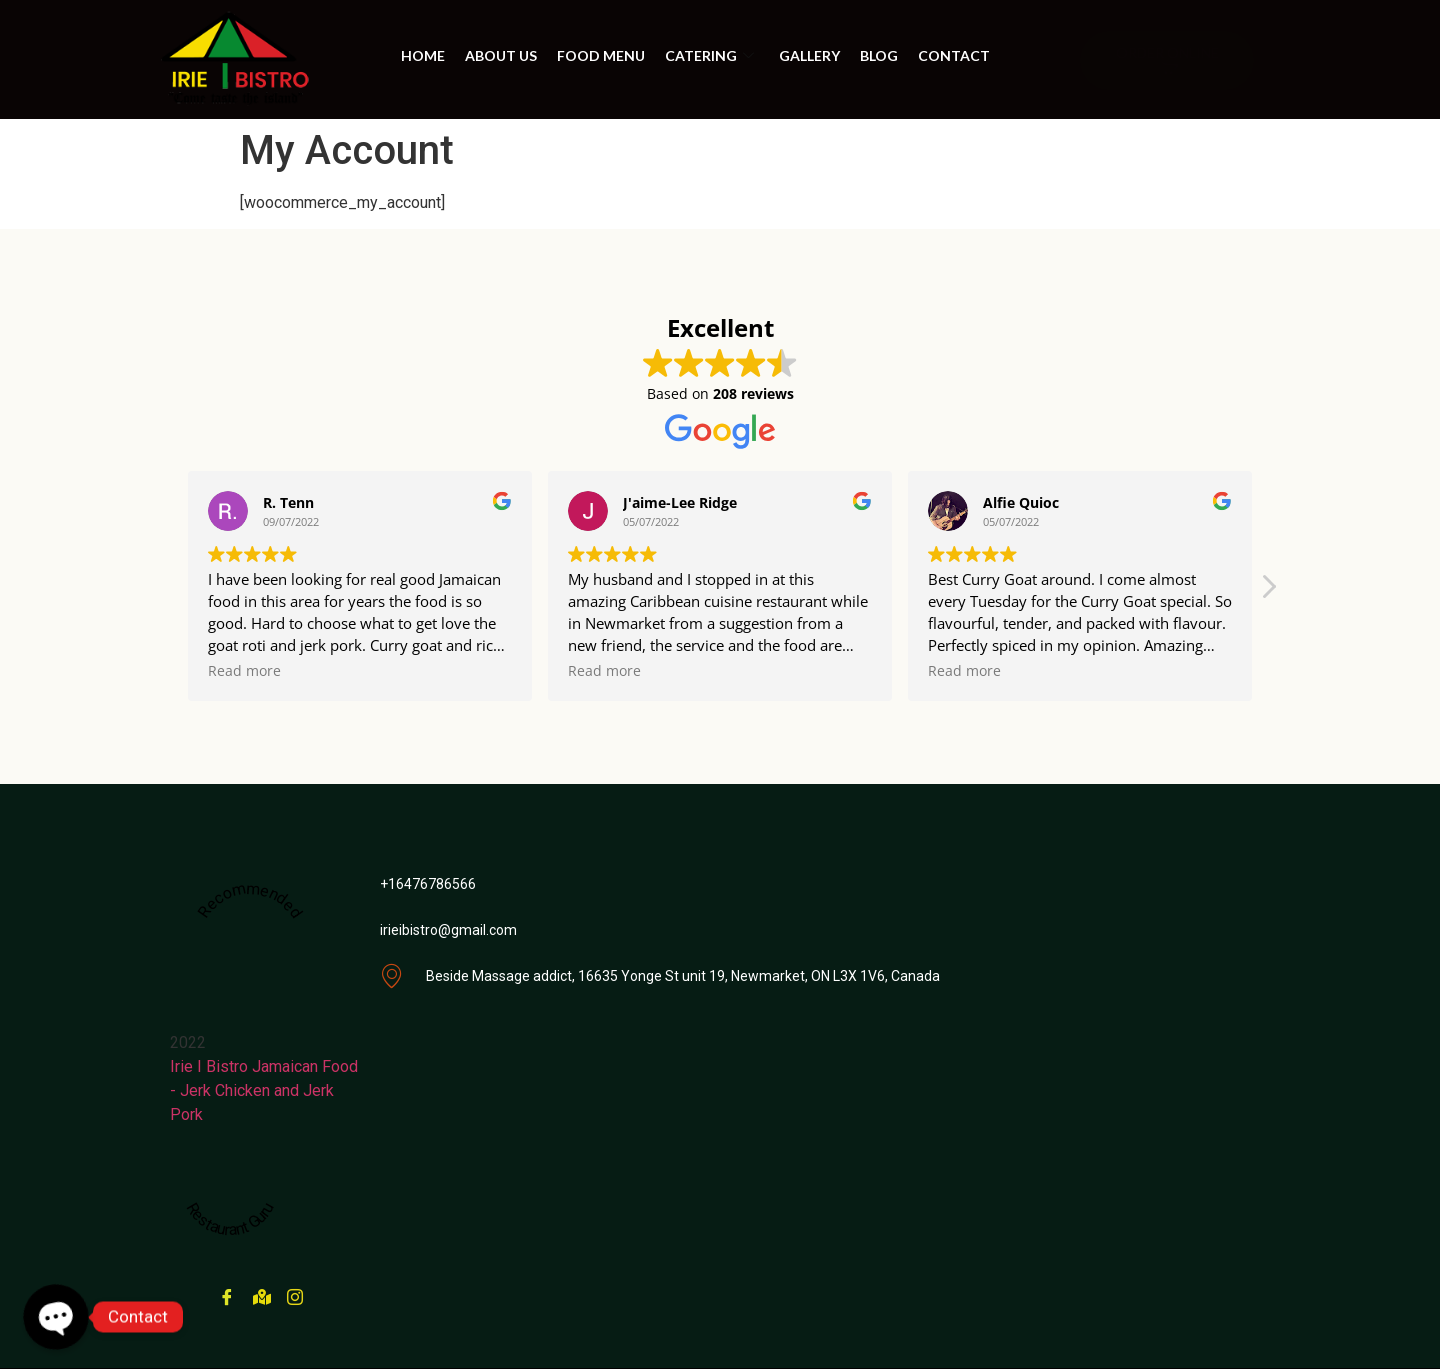 The image size is (1440, 1369). What do you see at coordinates (601, 55) in the screenshot?
I see `Food Menu` at bounding box center [601, 55].